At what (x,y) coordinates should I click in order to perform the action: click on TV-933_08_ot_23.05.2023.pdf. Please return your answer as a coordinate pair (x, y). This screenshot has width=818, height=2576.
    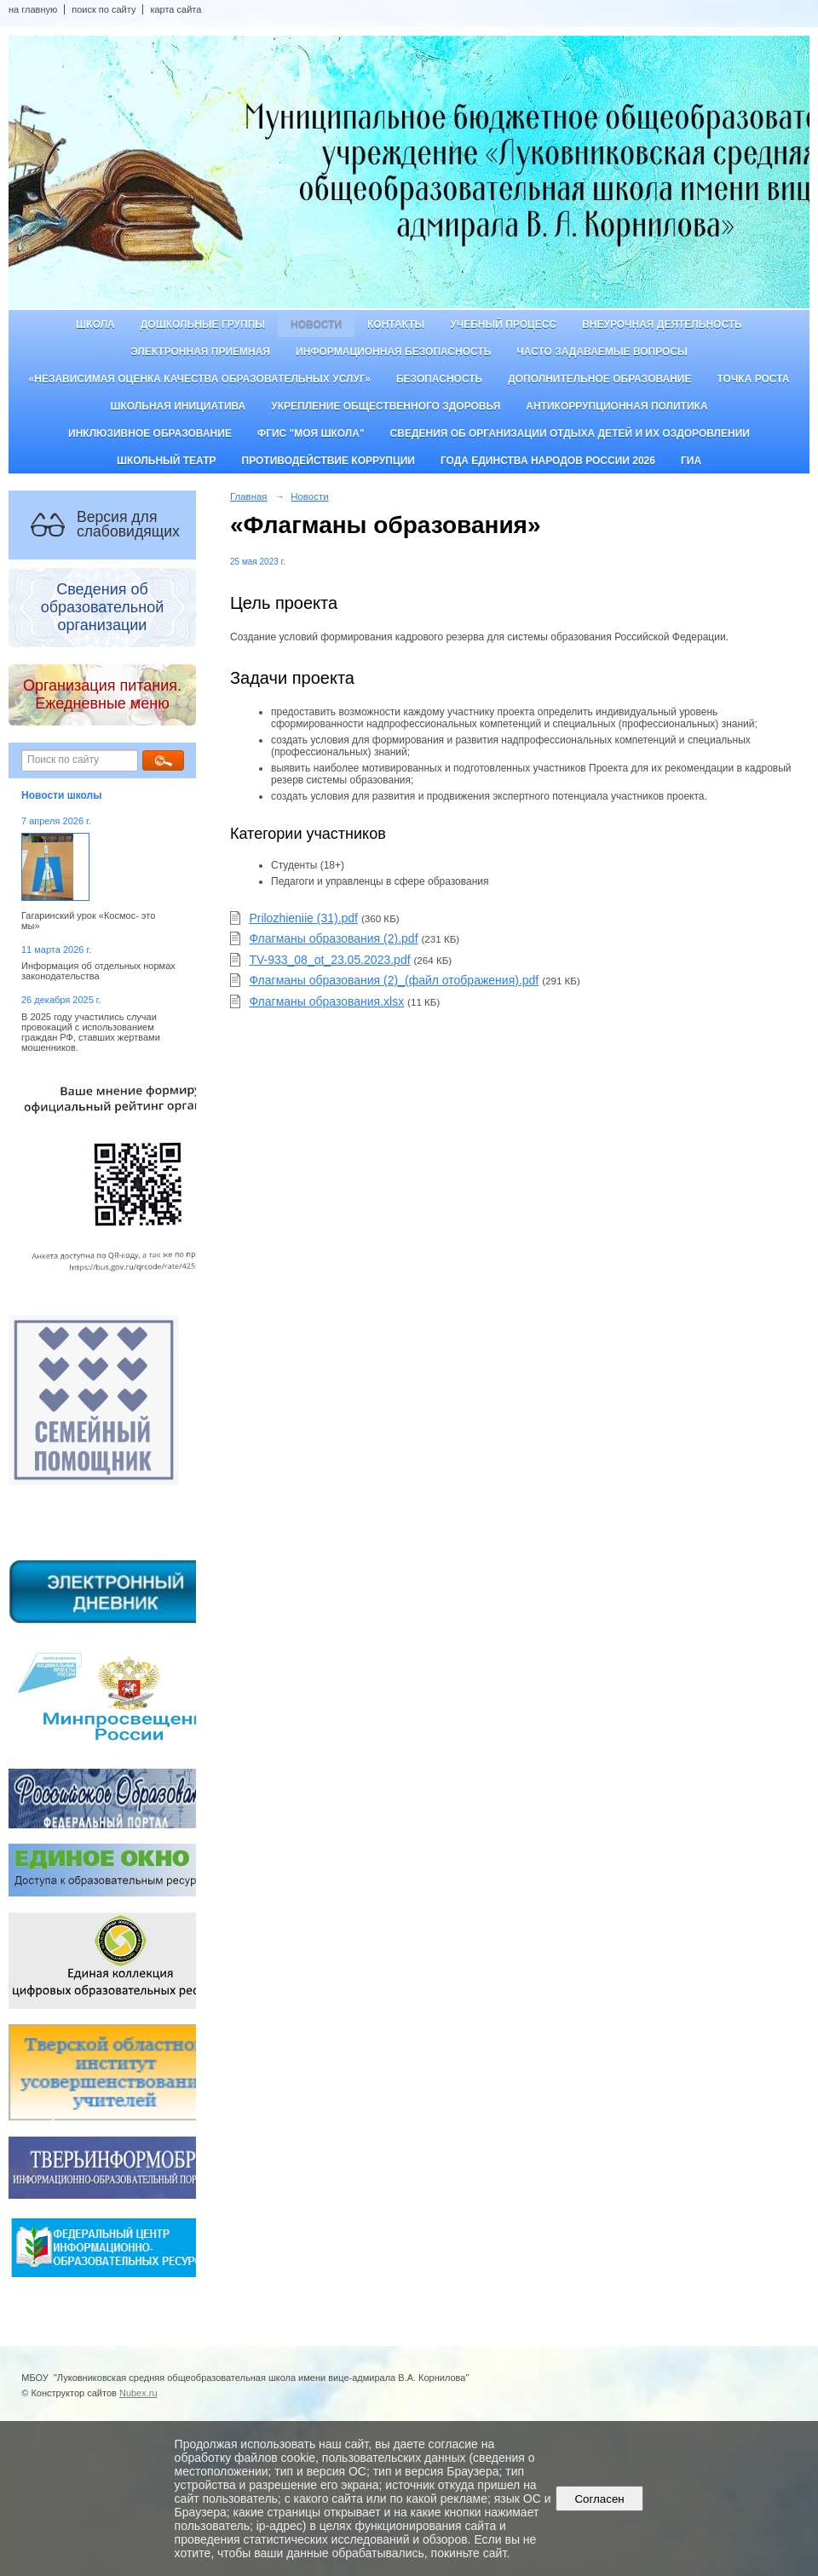
    Looking at the image, I should click on (329, 960).